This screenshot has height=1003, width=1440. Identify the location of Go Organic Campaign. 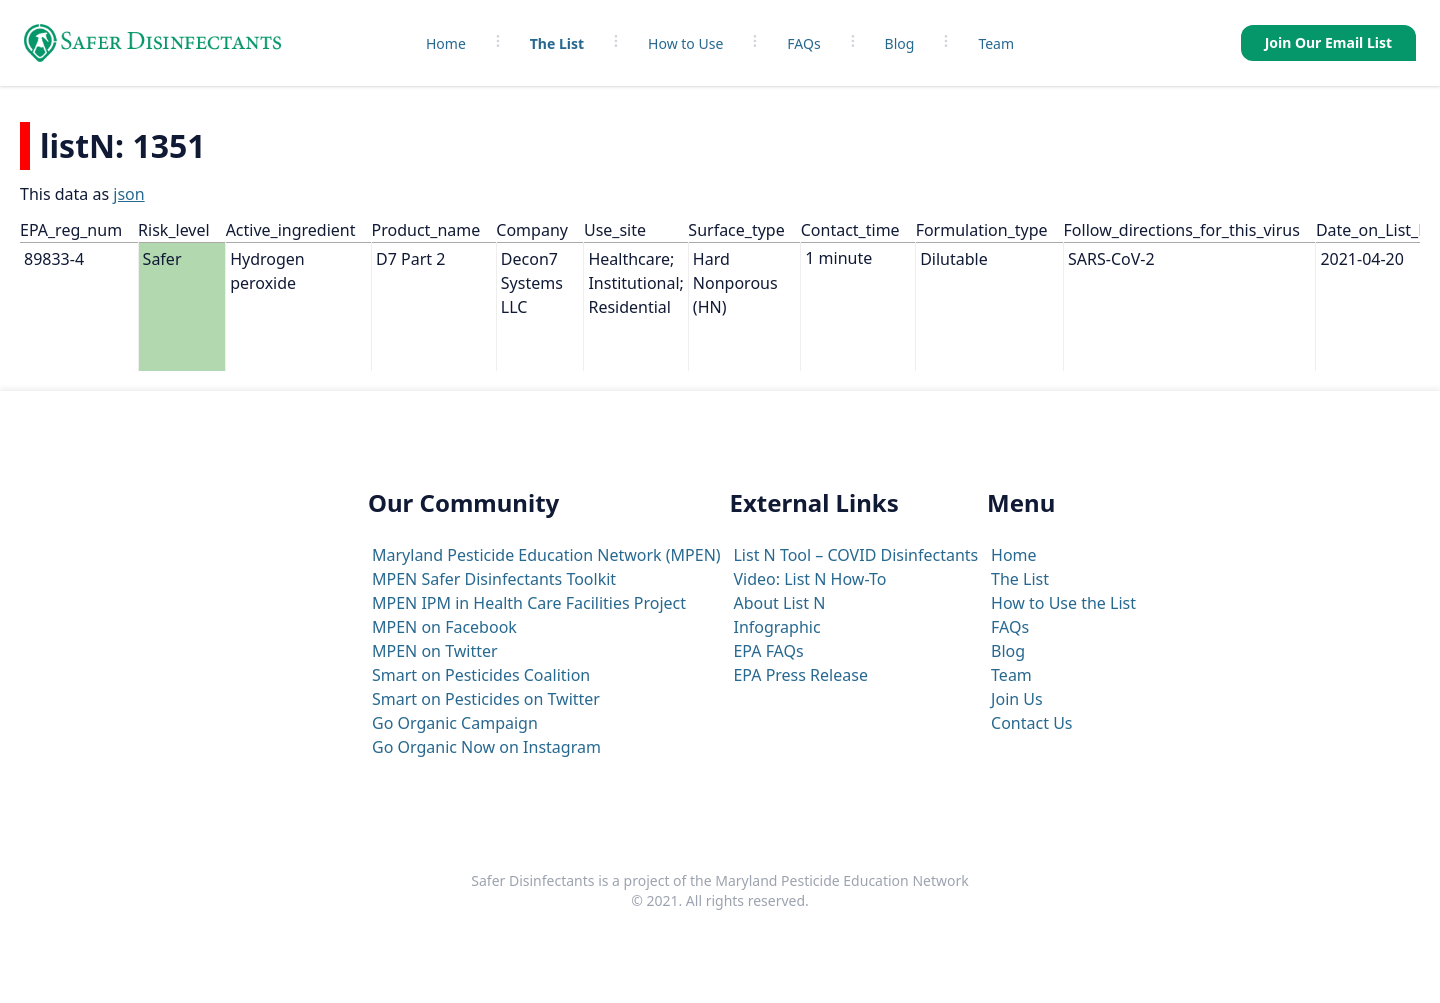
(455, 723).